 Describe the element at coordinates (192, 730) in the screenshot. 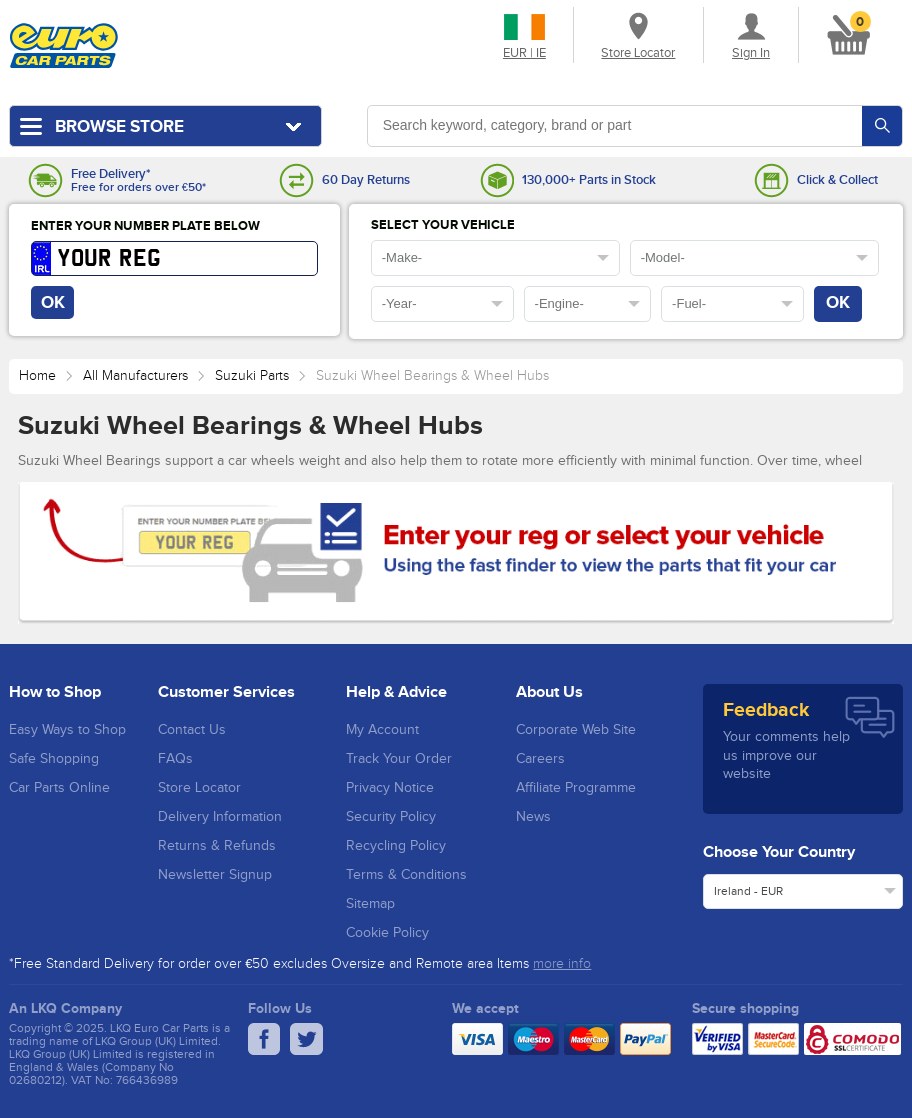

I see `Contact Us` at that location.